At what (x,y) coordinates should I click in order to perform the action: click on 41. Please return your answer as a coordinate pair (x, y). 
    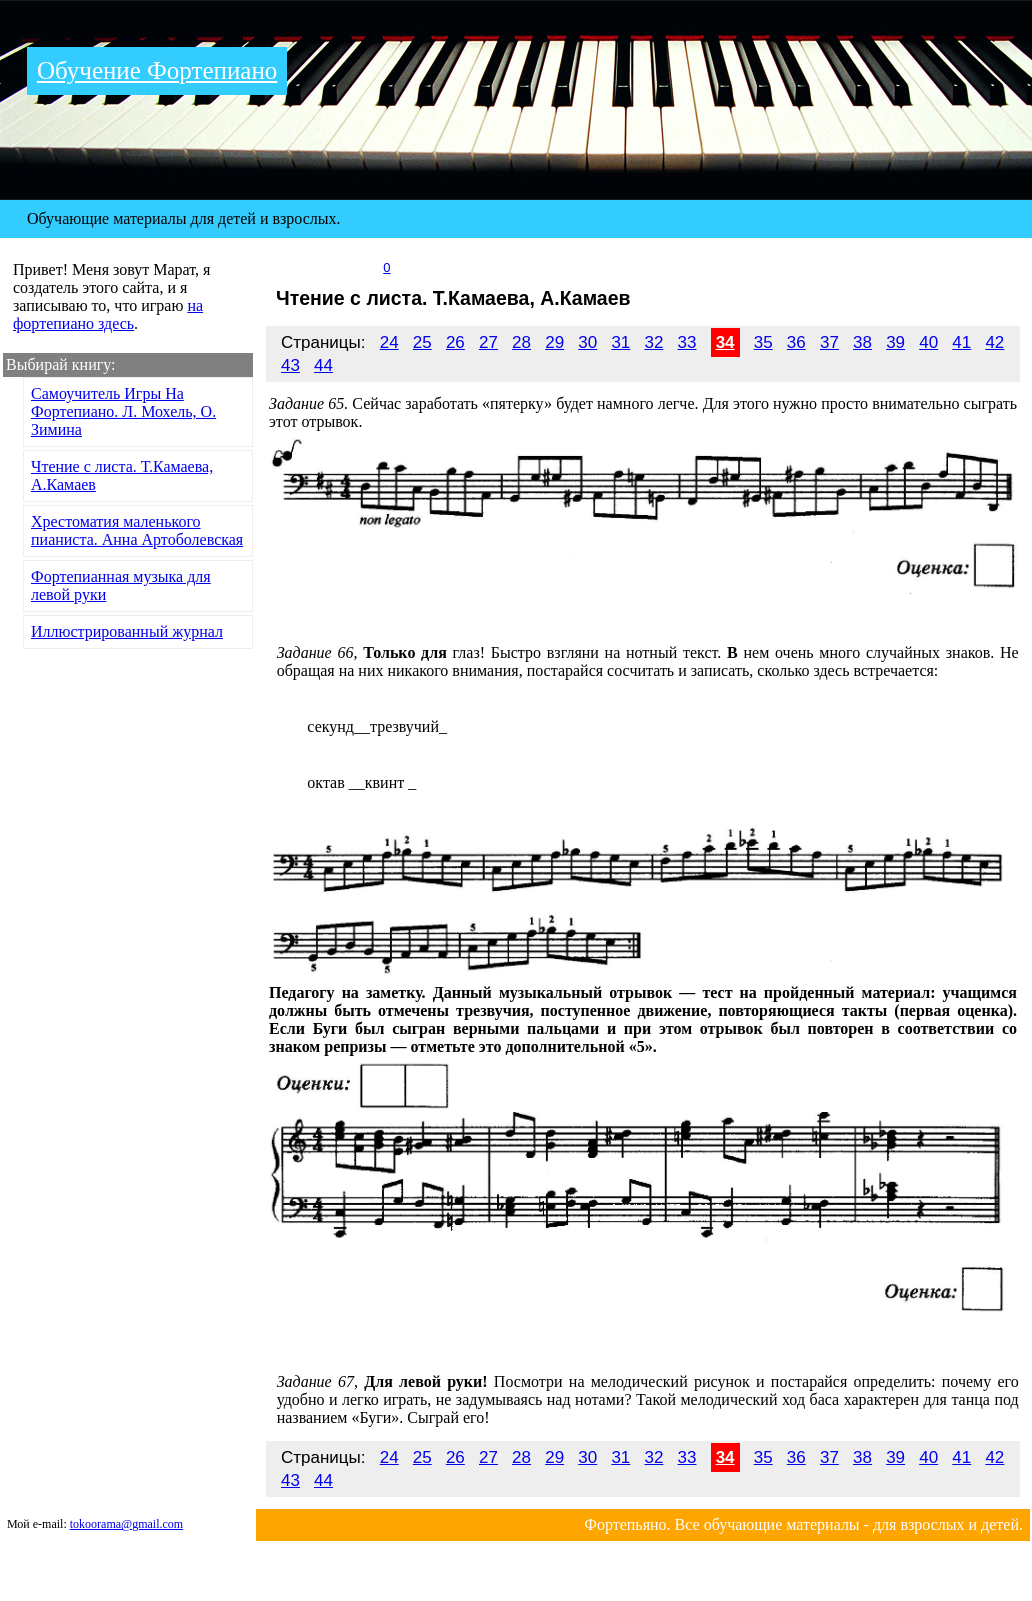
    Looking at the image, I should click on (961, 342).